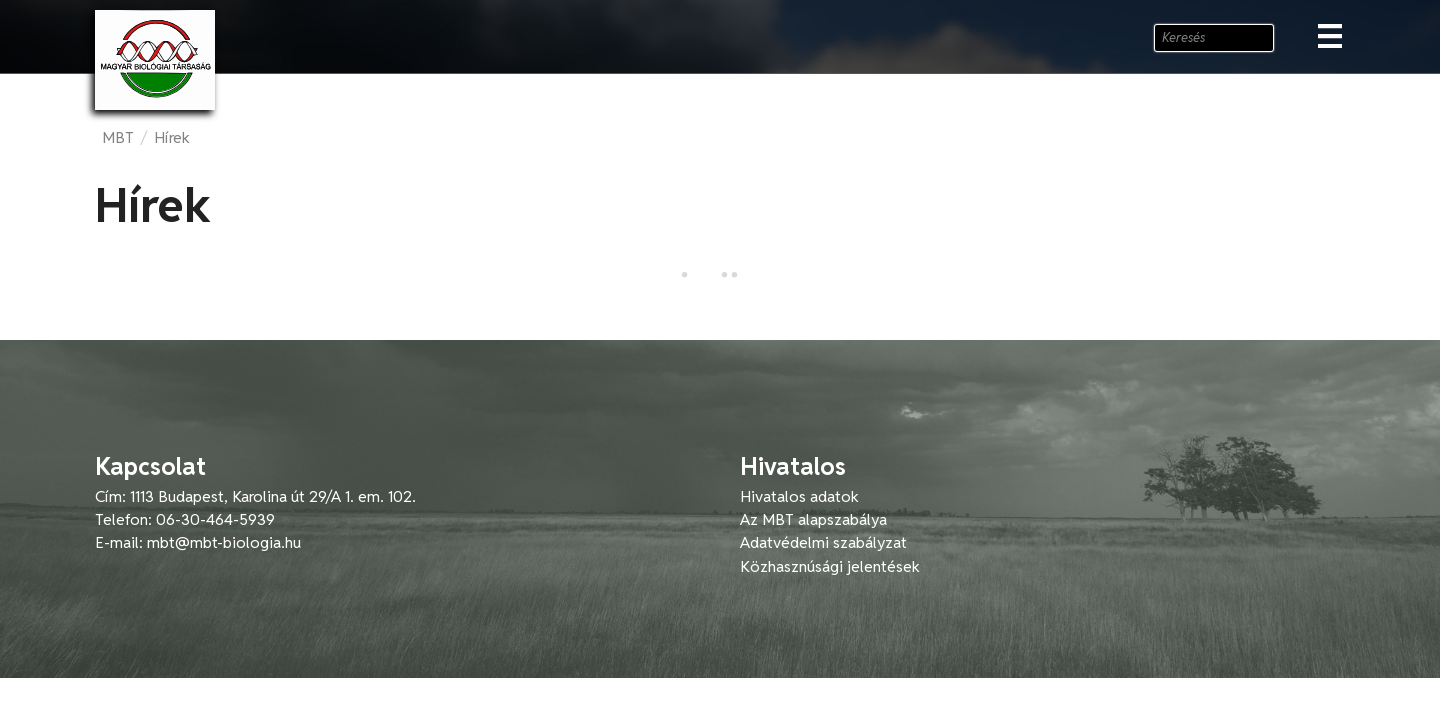 This screenshot has width=1440, height=720. I want to click on Közhasznúsági jelentések, so click(830, 566).